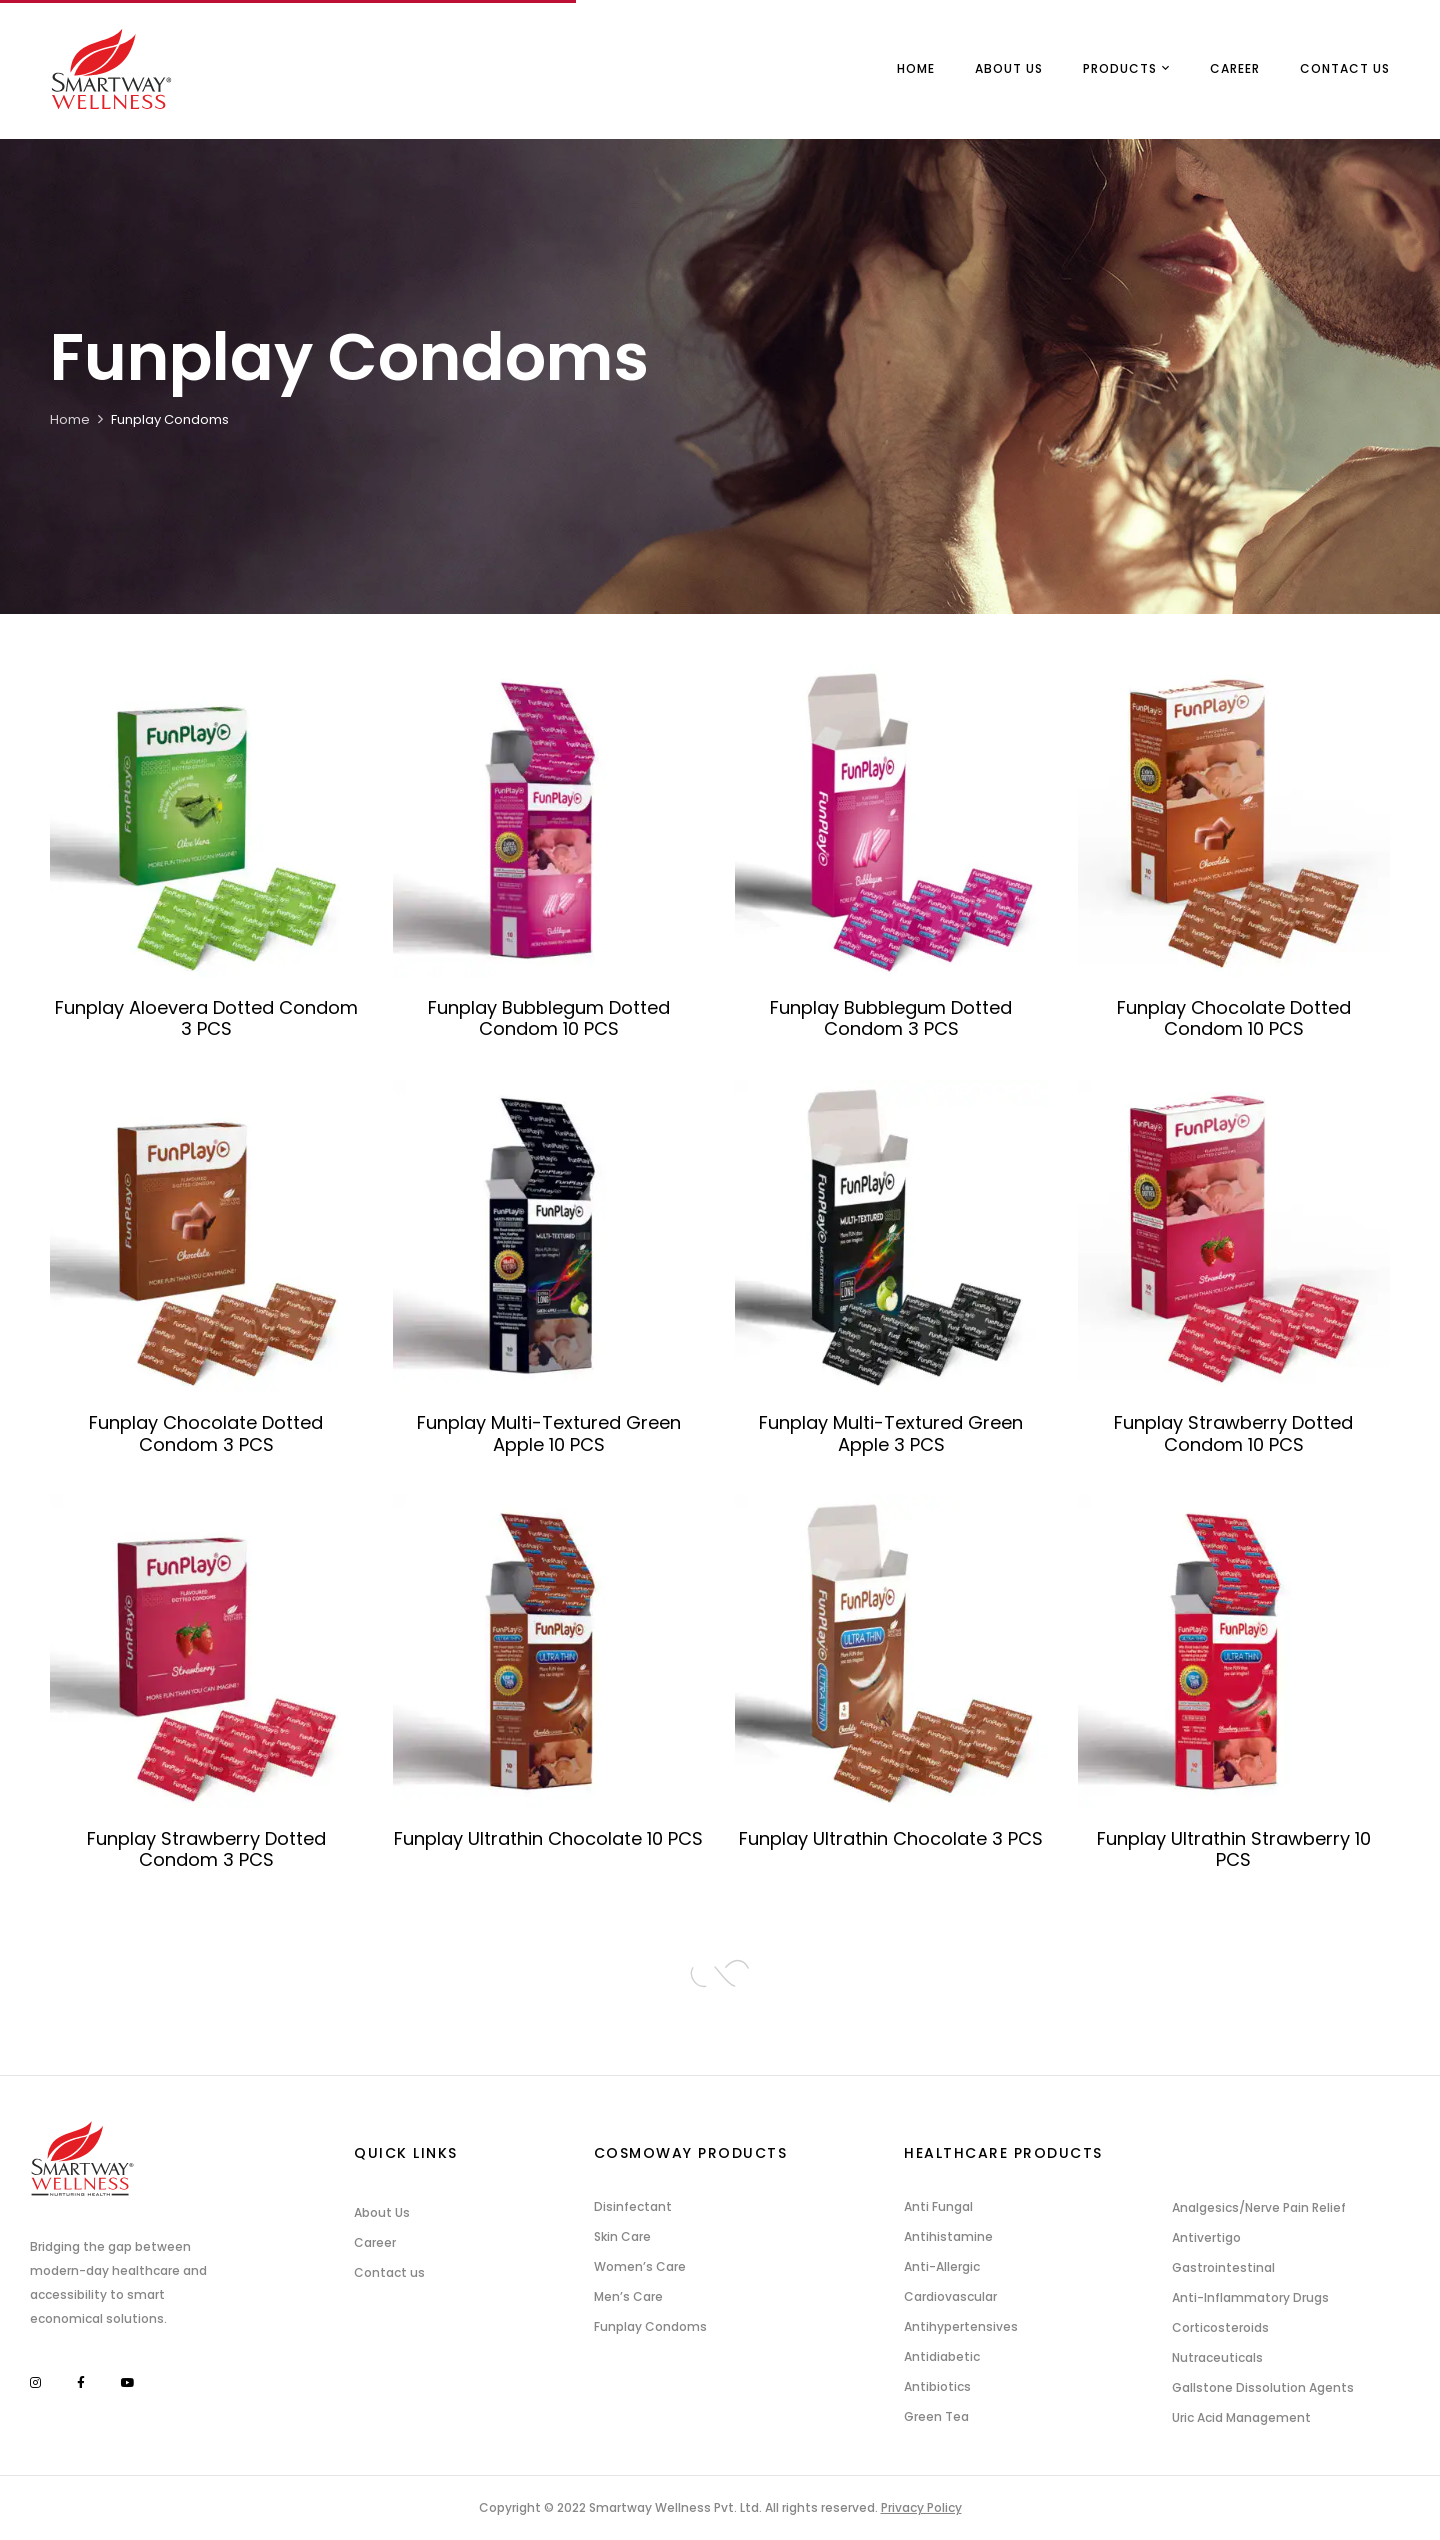 The height and width of the screenshot is (2540, 1440). Describe the element at coordinates (206, 1433) in the screenshot. I see `Funplay Chocolate Dotted Condom 3 PCS` at that location.